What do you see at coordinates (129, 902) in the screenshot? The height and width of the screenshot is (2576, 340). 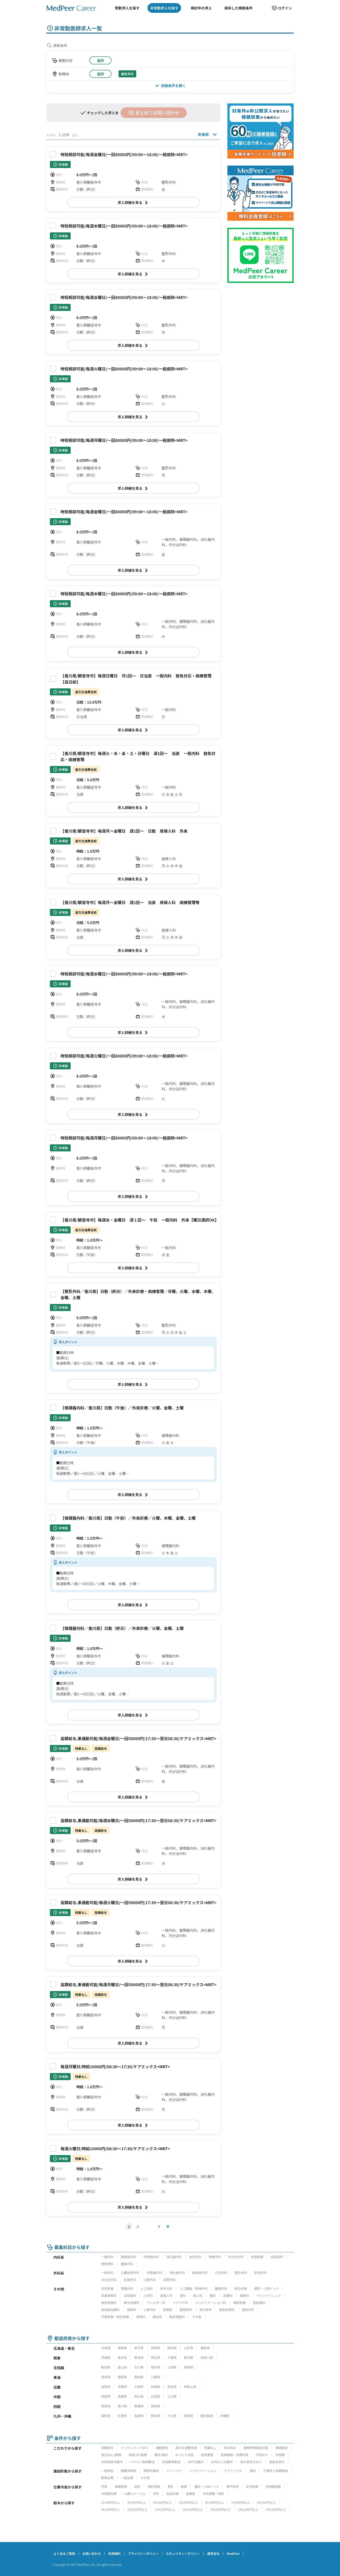 I see `【香川県/観音寺市】毎週月～金曜日 週1回～ 当直 産婦人科 病棟管理等` at bounding box center [129, 902].